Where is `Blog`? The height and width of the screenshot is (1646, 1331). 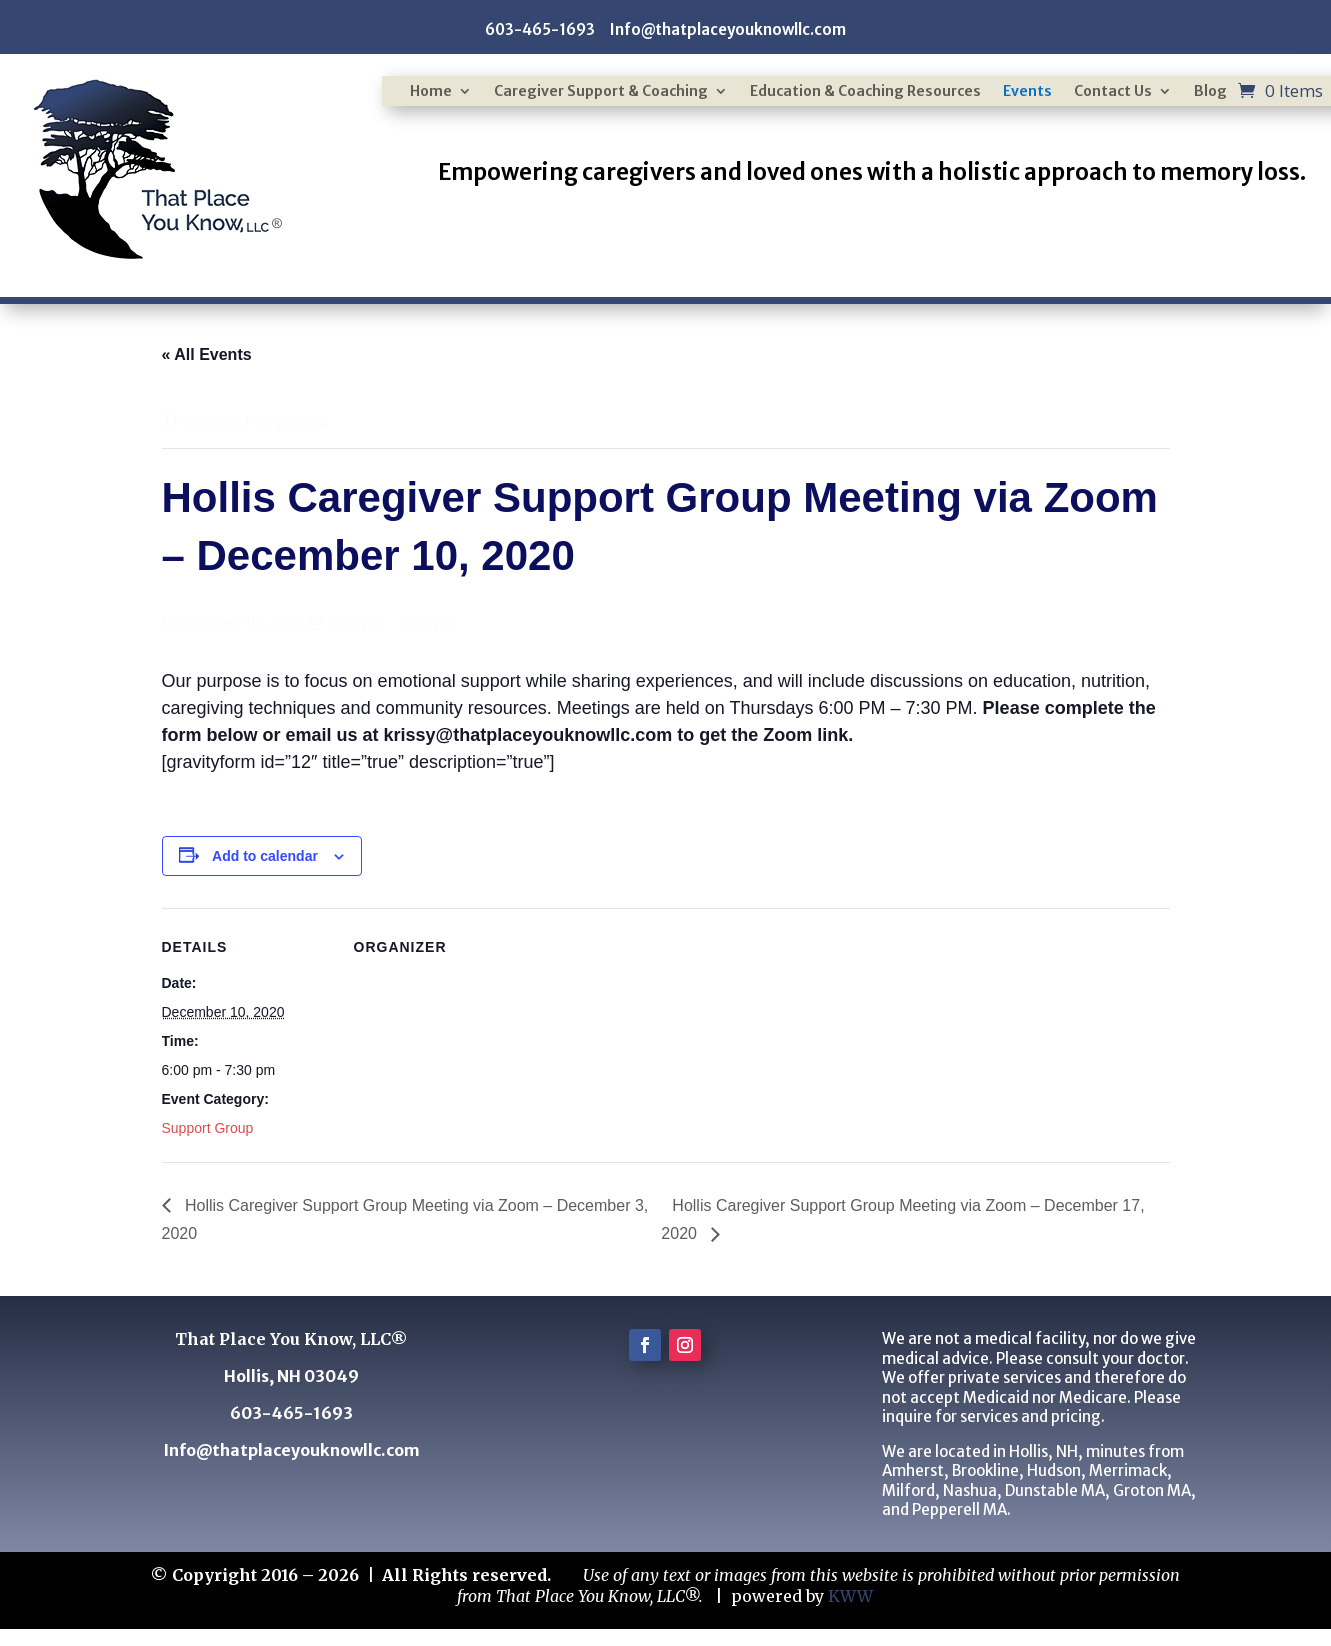
Blog is located at coordinates (1210, 92).